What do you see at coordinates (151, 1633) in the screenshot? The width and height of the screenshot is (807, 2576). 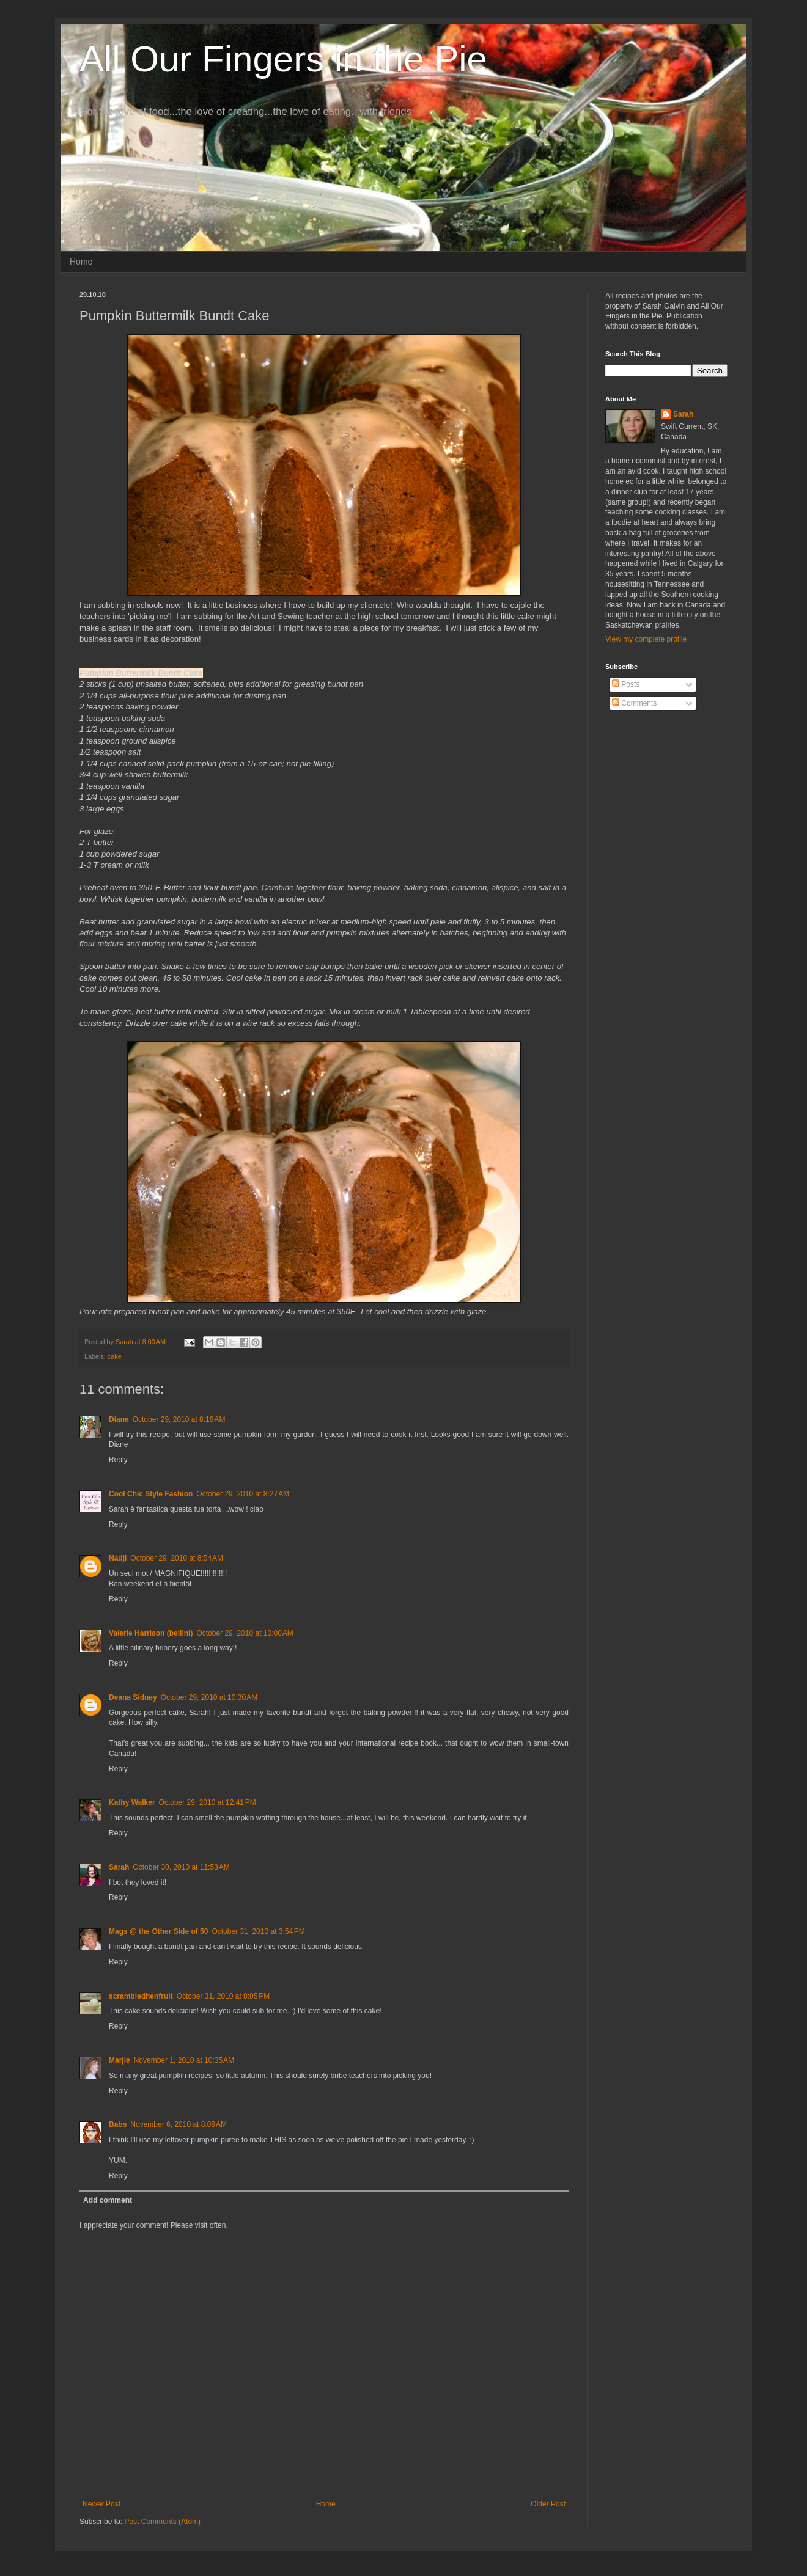 I see `Valerie Harrison (bellini)` at bounding box center [151, 1633].